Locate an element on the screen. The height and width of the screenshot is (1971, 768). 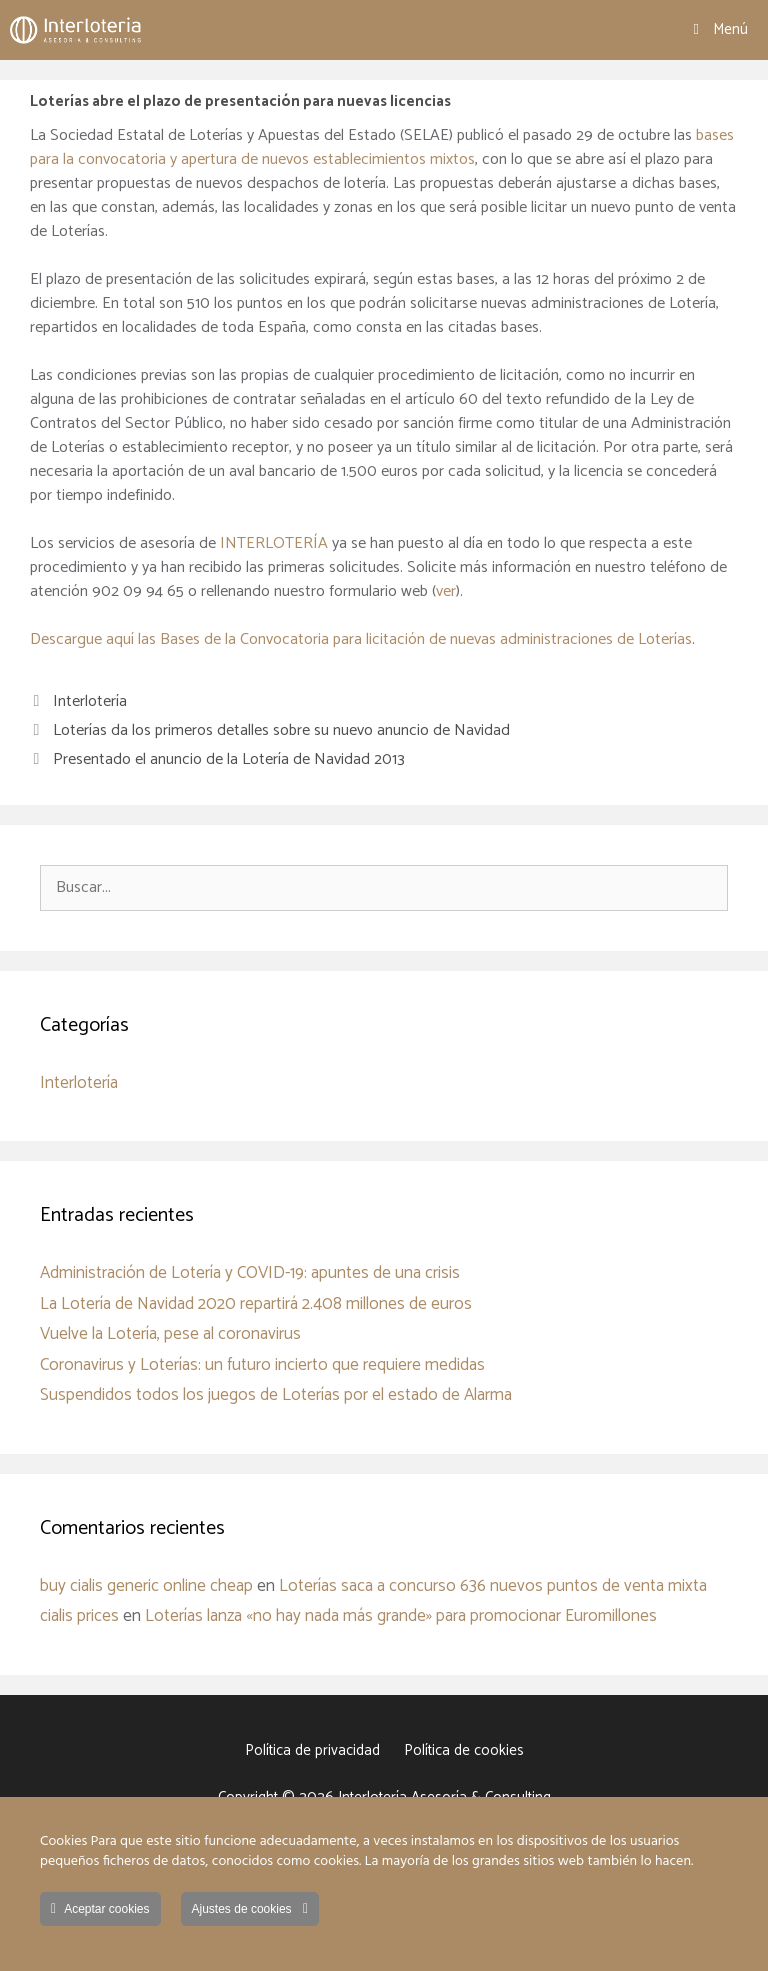
Interlotería is located at coordinates (90, 701).